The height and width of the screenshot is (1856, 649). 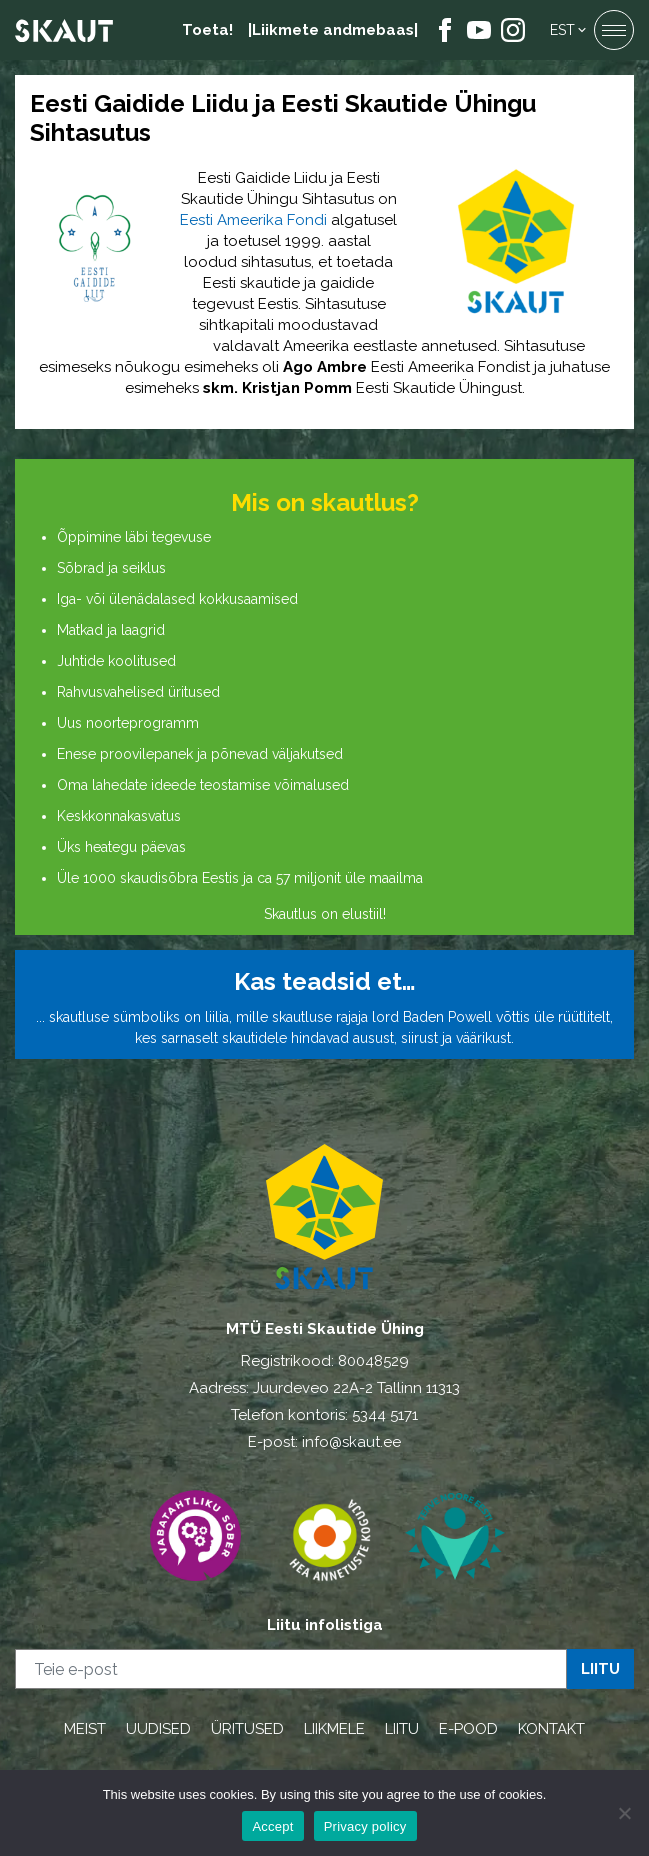 I want to click on UUDISED, so click(x=158, y=1729).